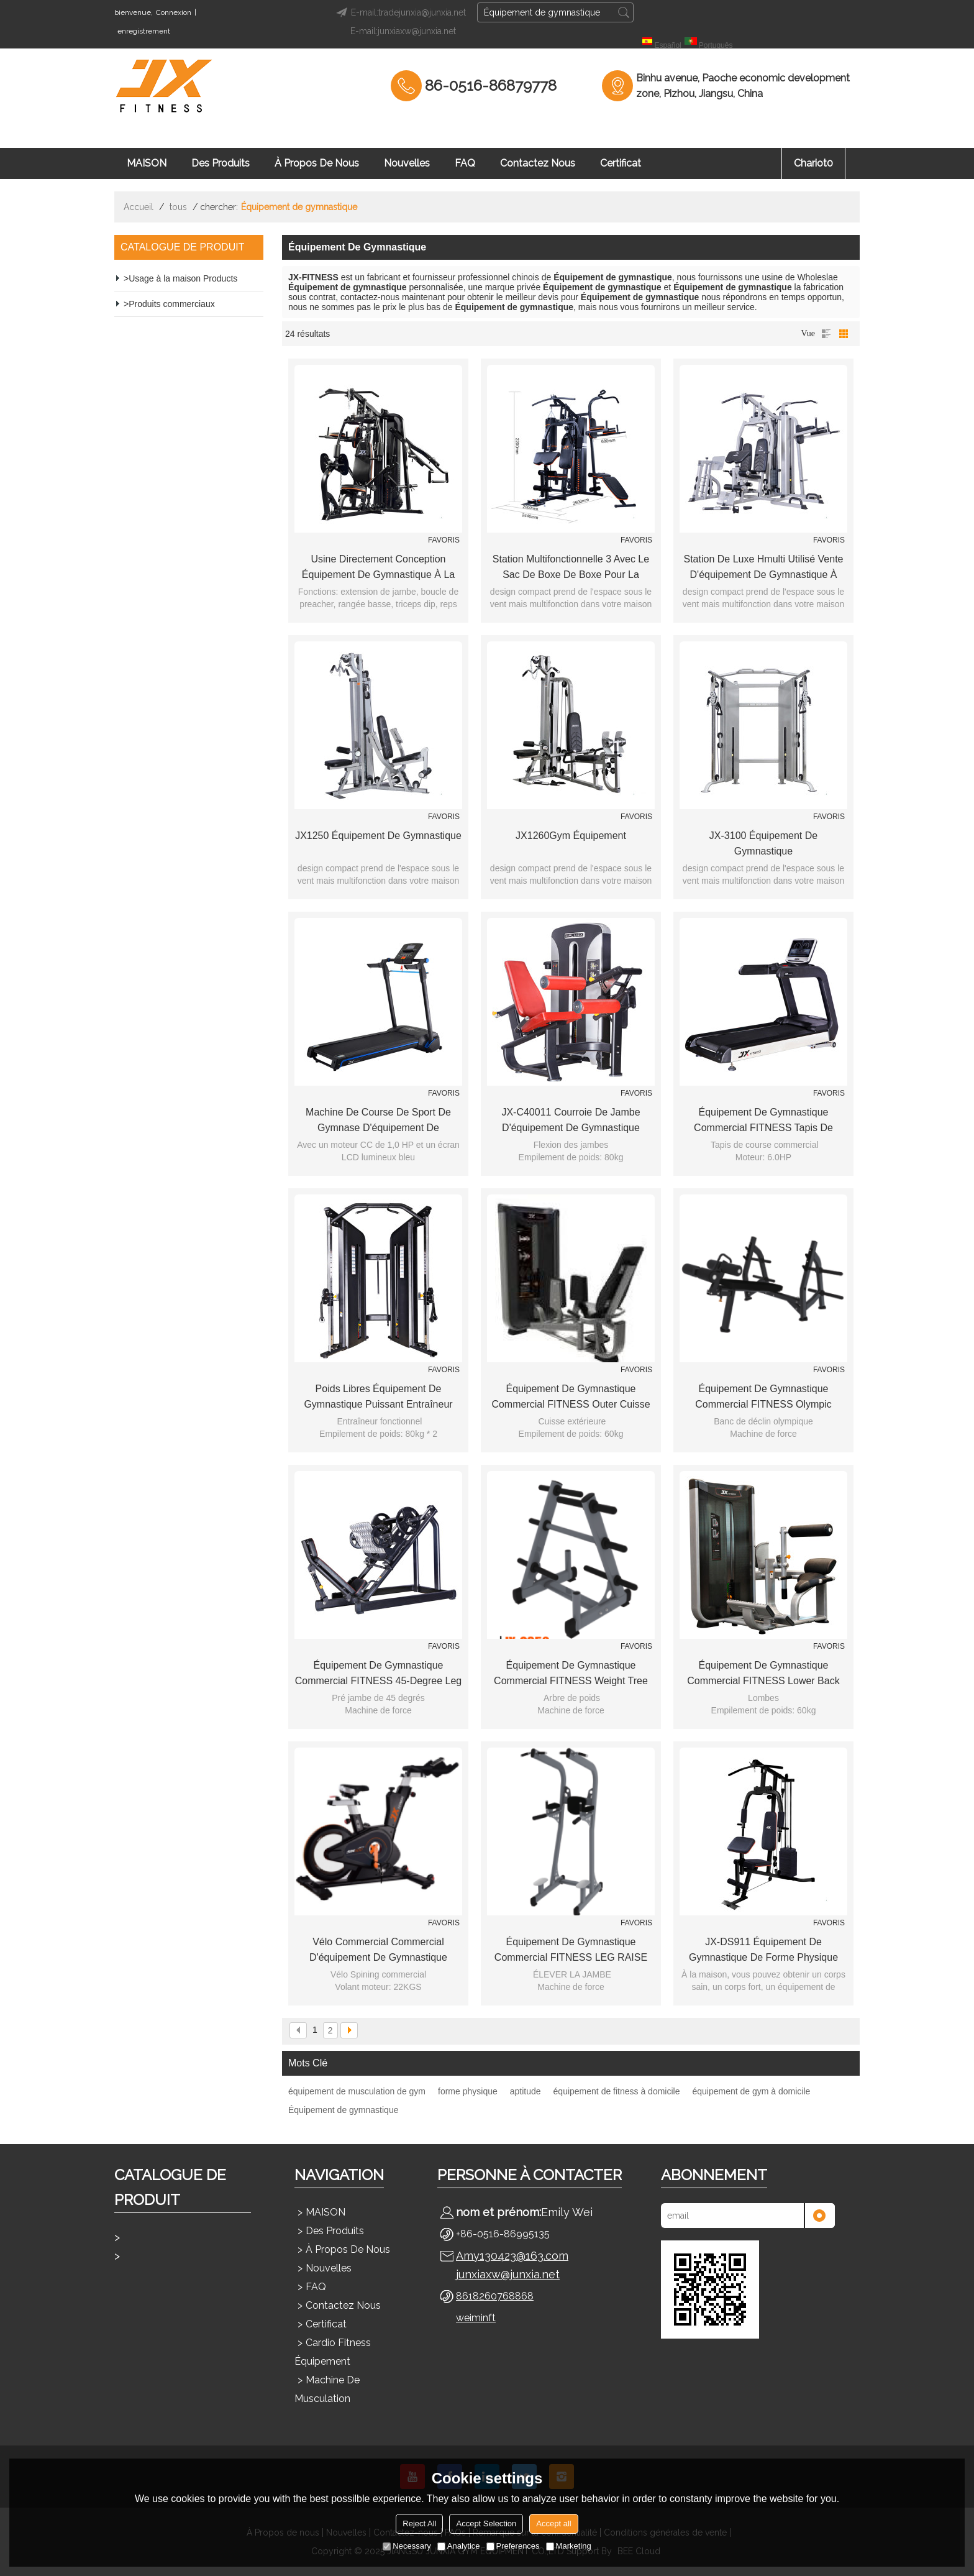 This screenshot has height=2576, width=974. What do you see at coordinates (378, 1951) in the screenshot?
I see `Vélo commercial commercial d'équipement de gymnastique FITNESS` at bounding box center [378, 1951].